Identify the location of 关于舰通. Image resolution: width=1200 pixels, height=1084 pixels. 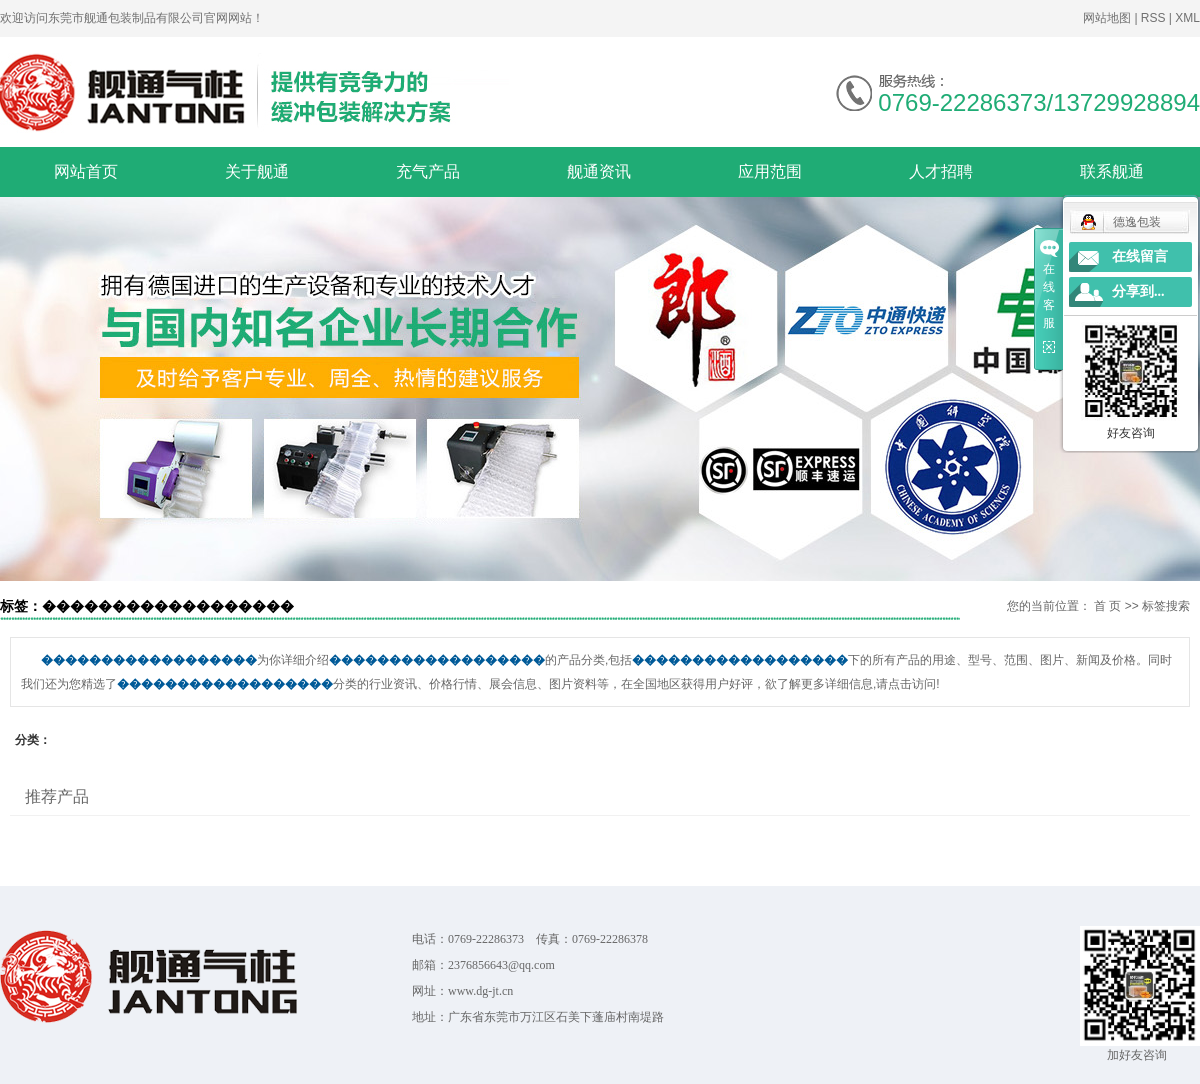
(257, 171).